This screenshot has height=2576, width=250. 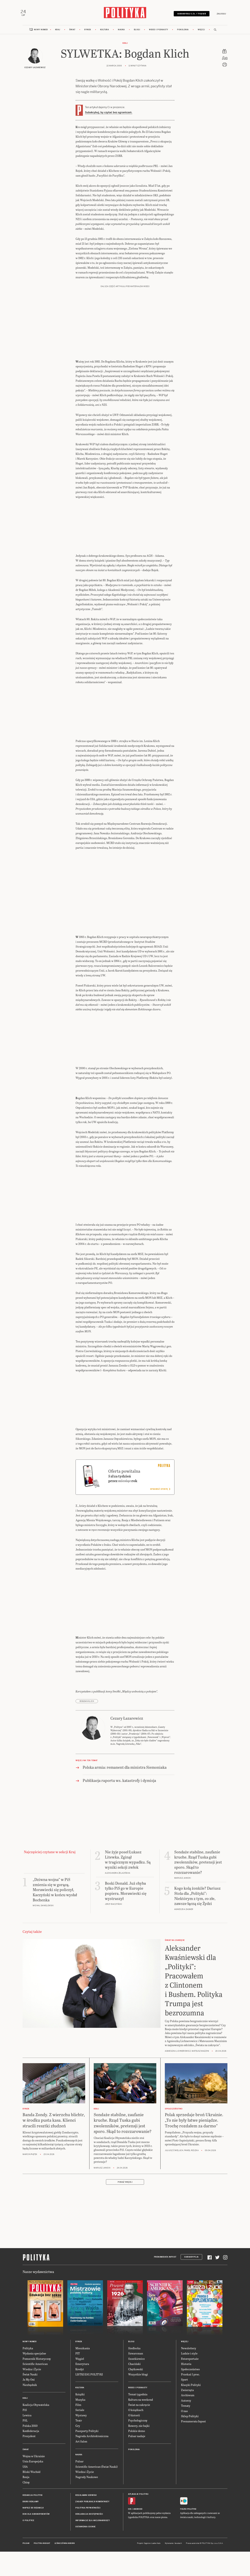 What do you see at coordinates (32, 2372) in the screenshot?
I see `Wiedza i Życie` at bounding box center [32, 2372].